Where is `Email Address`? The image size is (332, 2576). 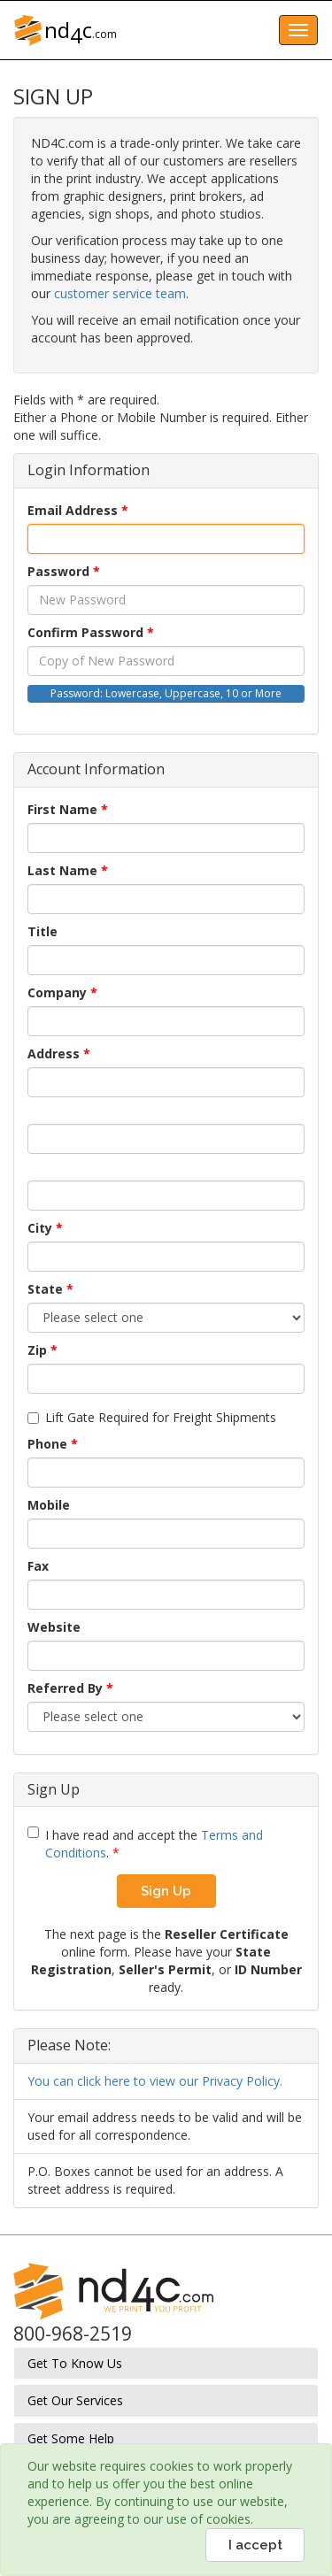
Email Address is located at coordinates (72, 510).